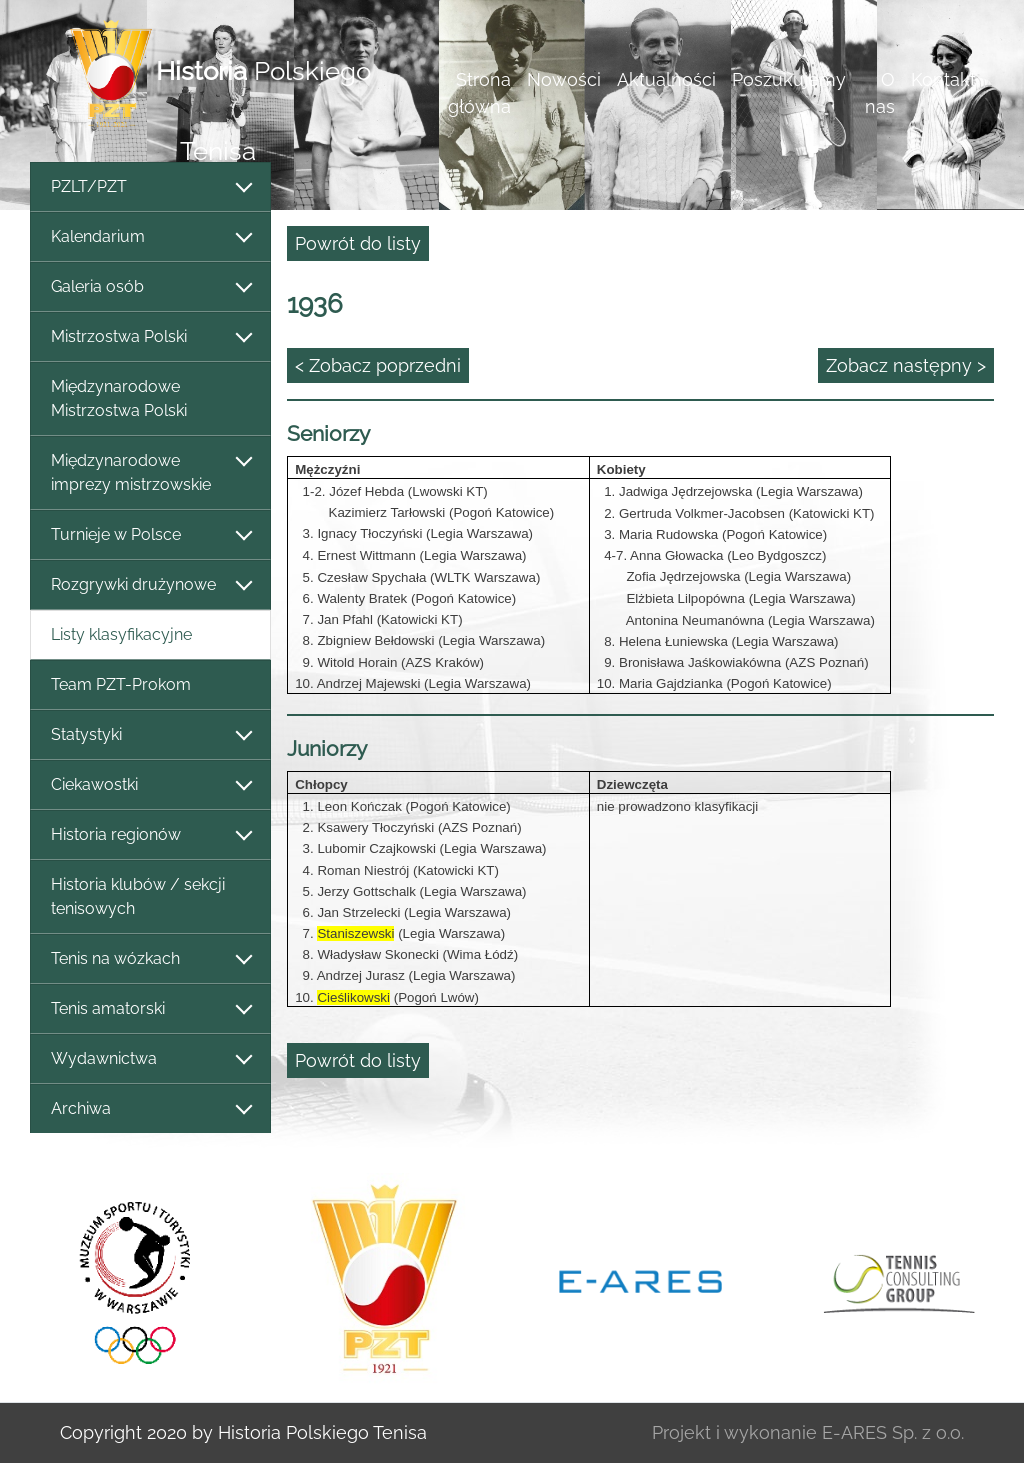  I want to click on Poszukujemy, so click(789, 79).